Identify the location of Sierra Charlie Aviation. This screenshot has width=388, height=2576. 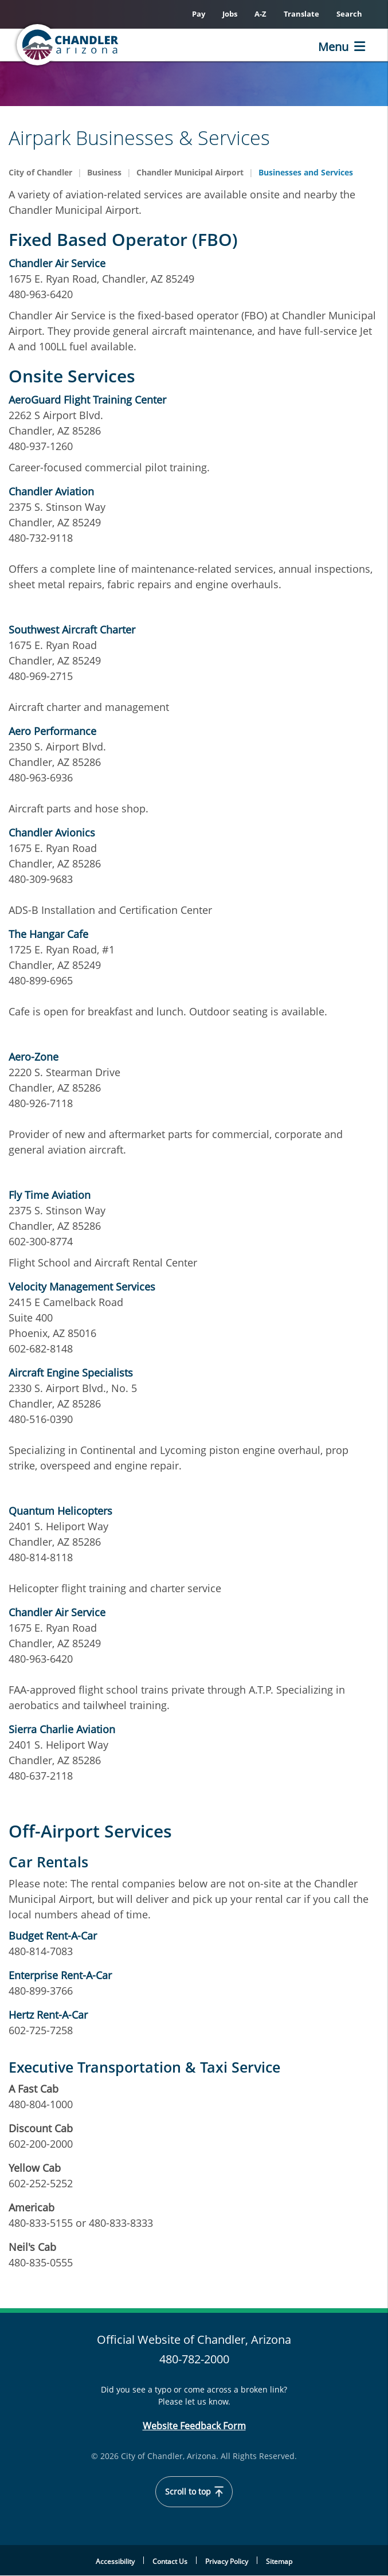
(62, 1729).